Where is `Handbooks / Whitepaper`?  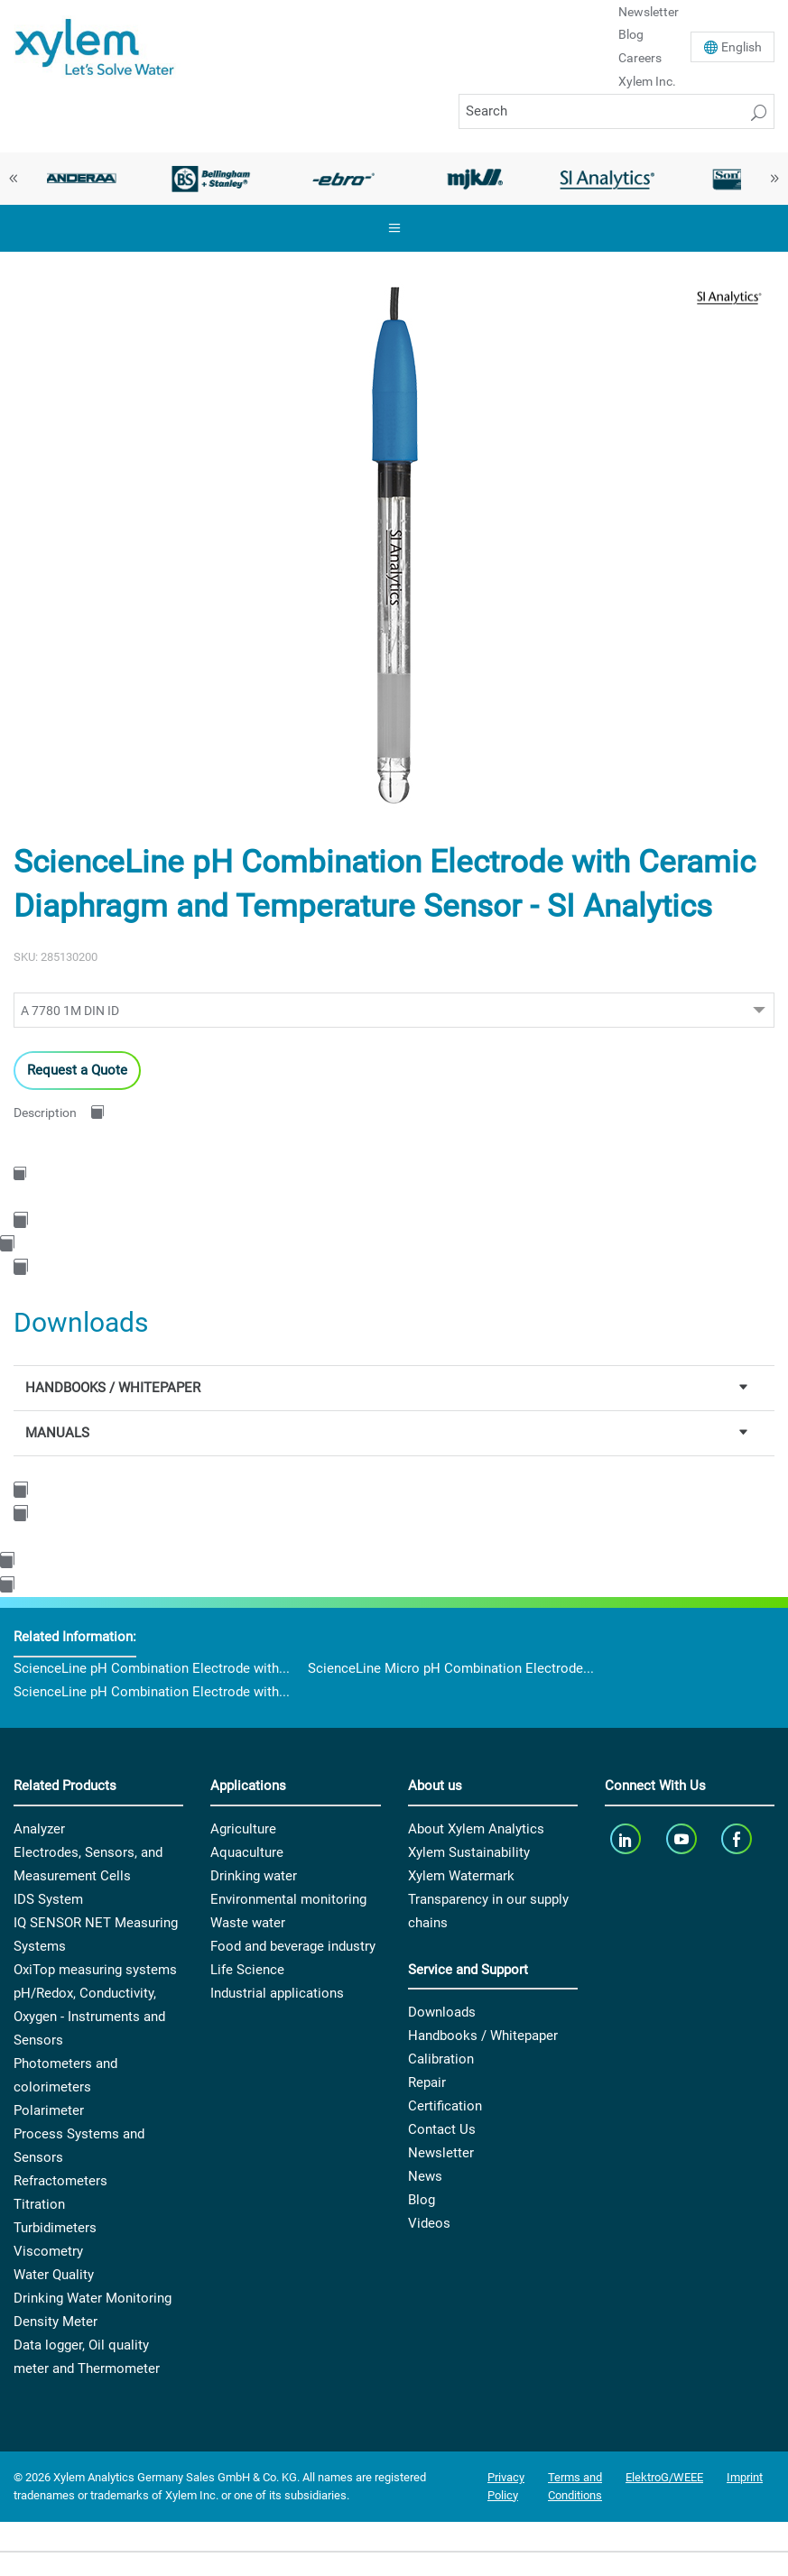 Handbooks / Whitepaper is located at coordinates (483, 2035).